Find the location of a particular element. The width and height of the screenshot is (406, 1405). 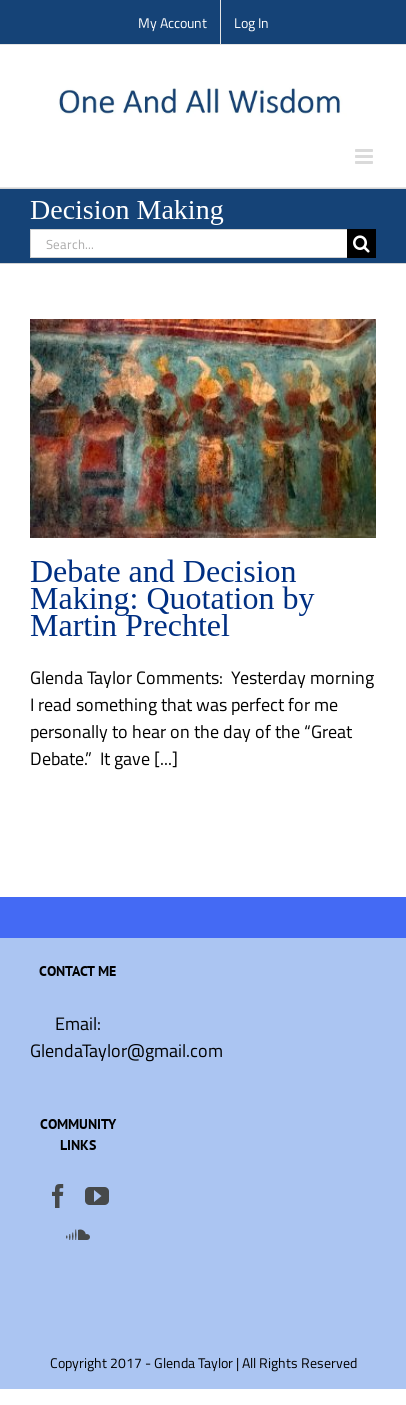

[Soundcloud] is located at coordinates (78, 1234).